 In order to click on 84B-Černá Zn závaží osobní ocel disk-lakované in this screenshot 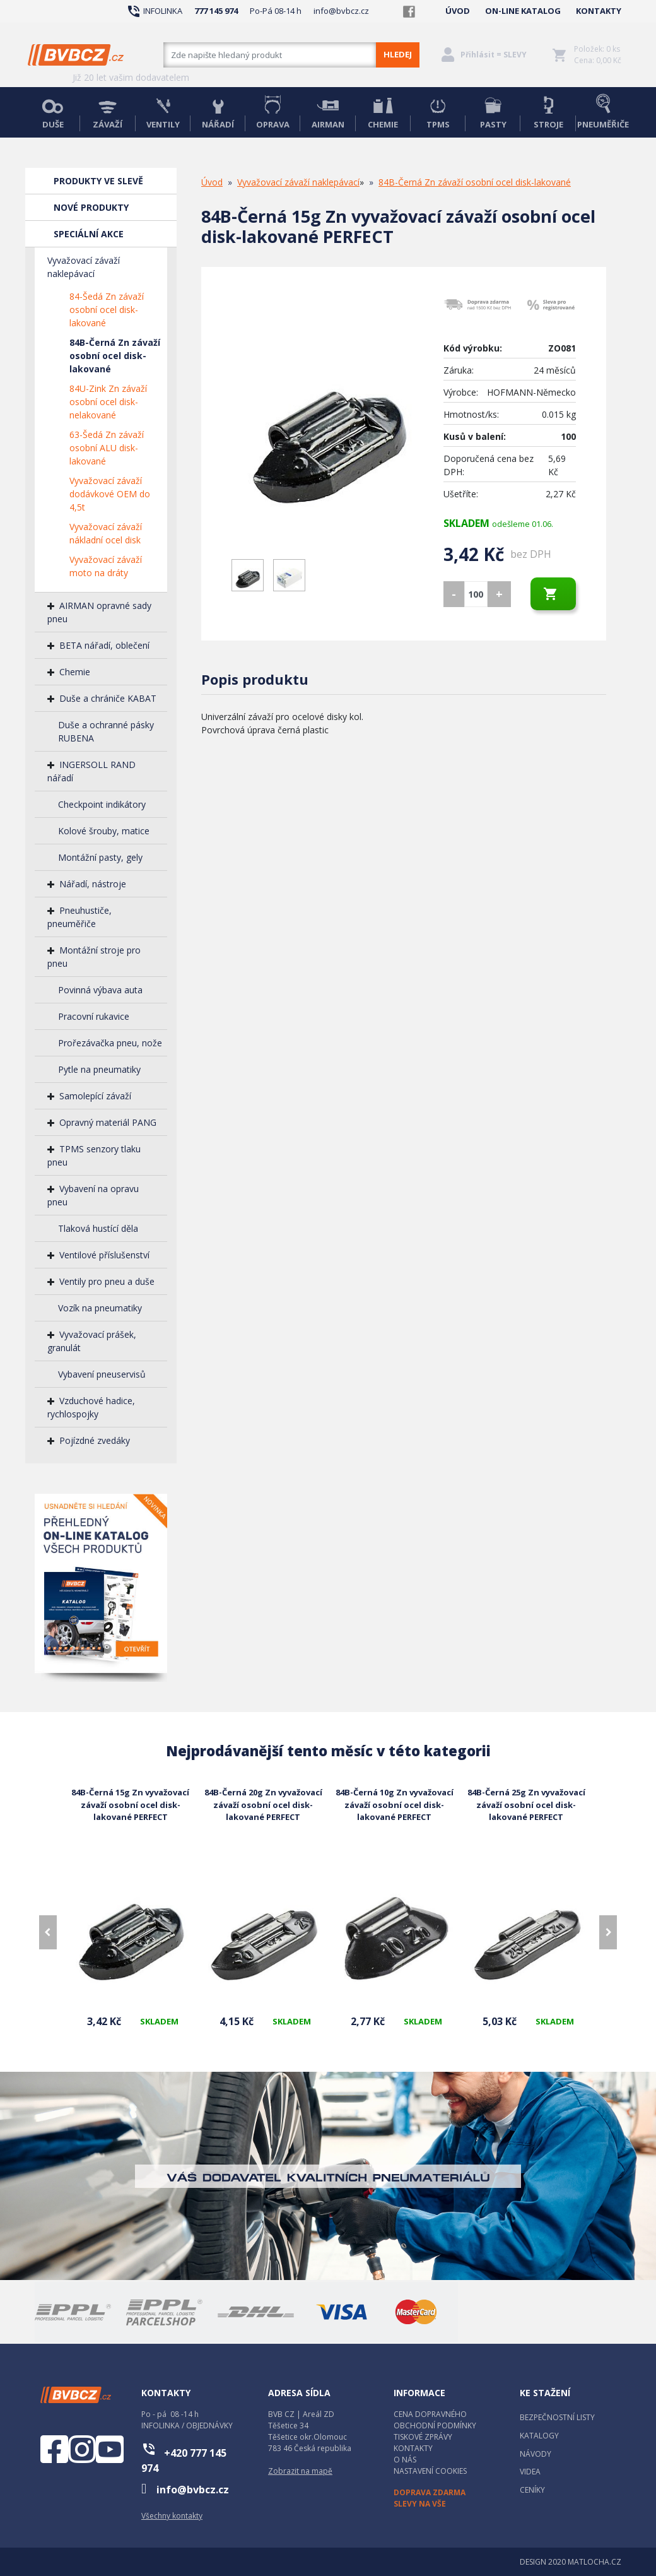, I will do `click(114, 355)`.